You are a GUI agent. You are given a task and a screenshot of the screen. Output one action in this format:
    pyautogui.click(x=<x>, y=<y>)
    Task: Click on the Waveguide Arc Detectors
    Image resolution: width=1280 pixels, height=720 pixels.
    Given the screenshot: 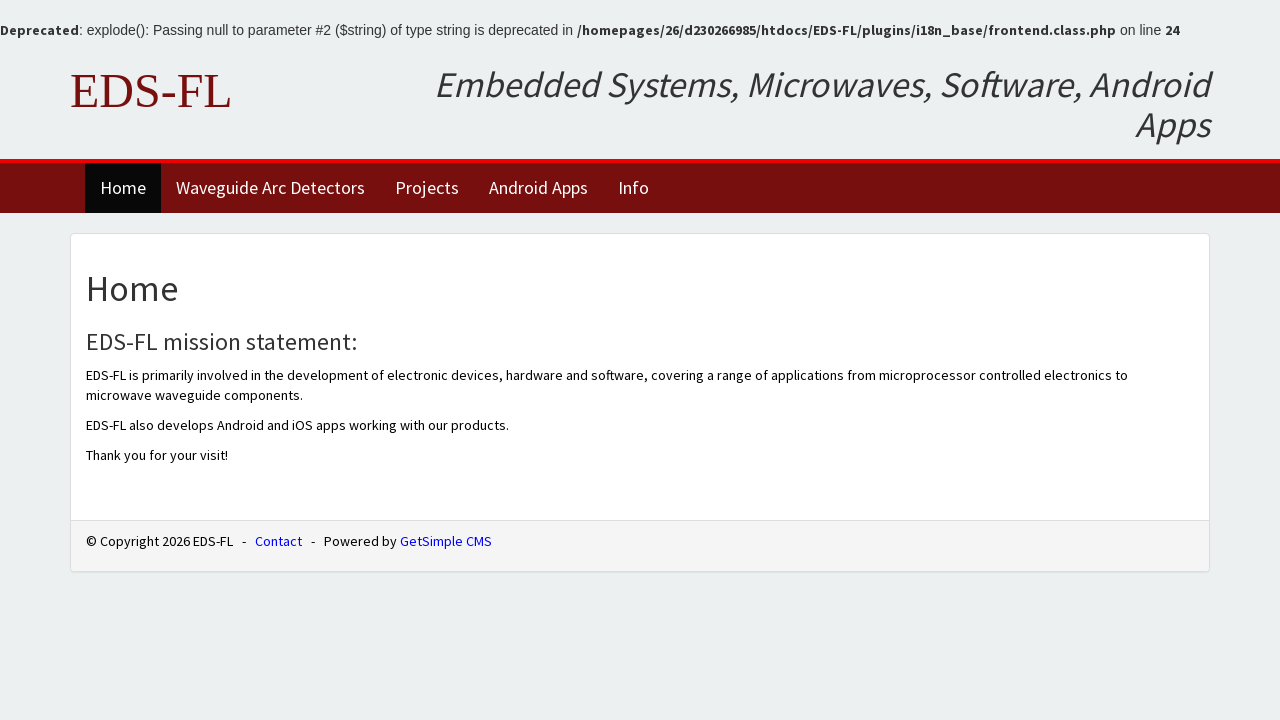 What is the action you would take?
    pyautogui.click(x=270, y=187)
    